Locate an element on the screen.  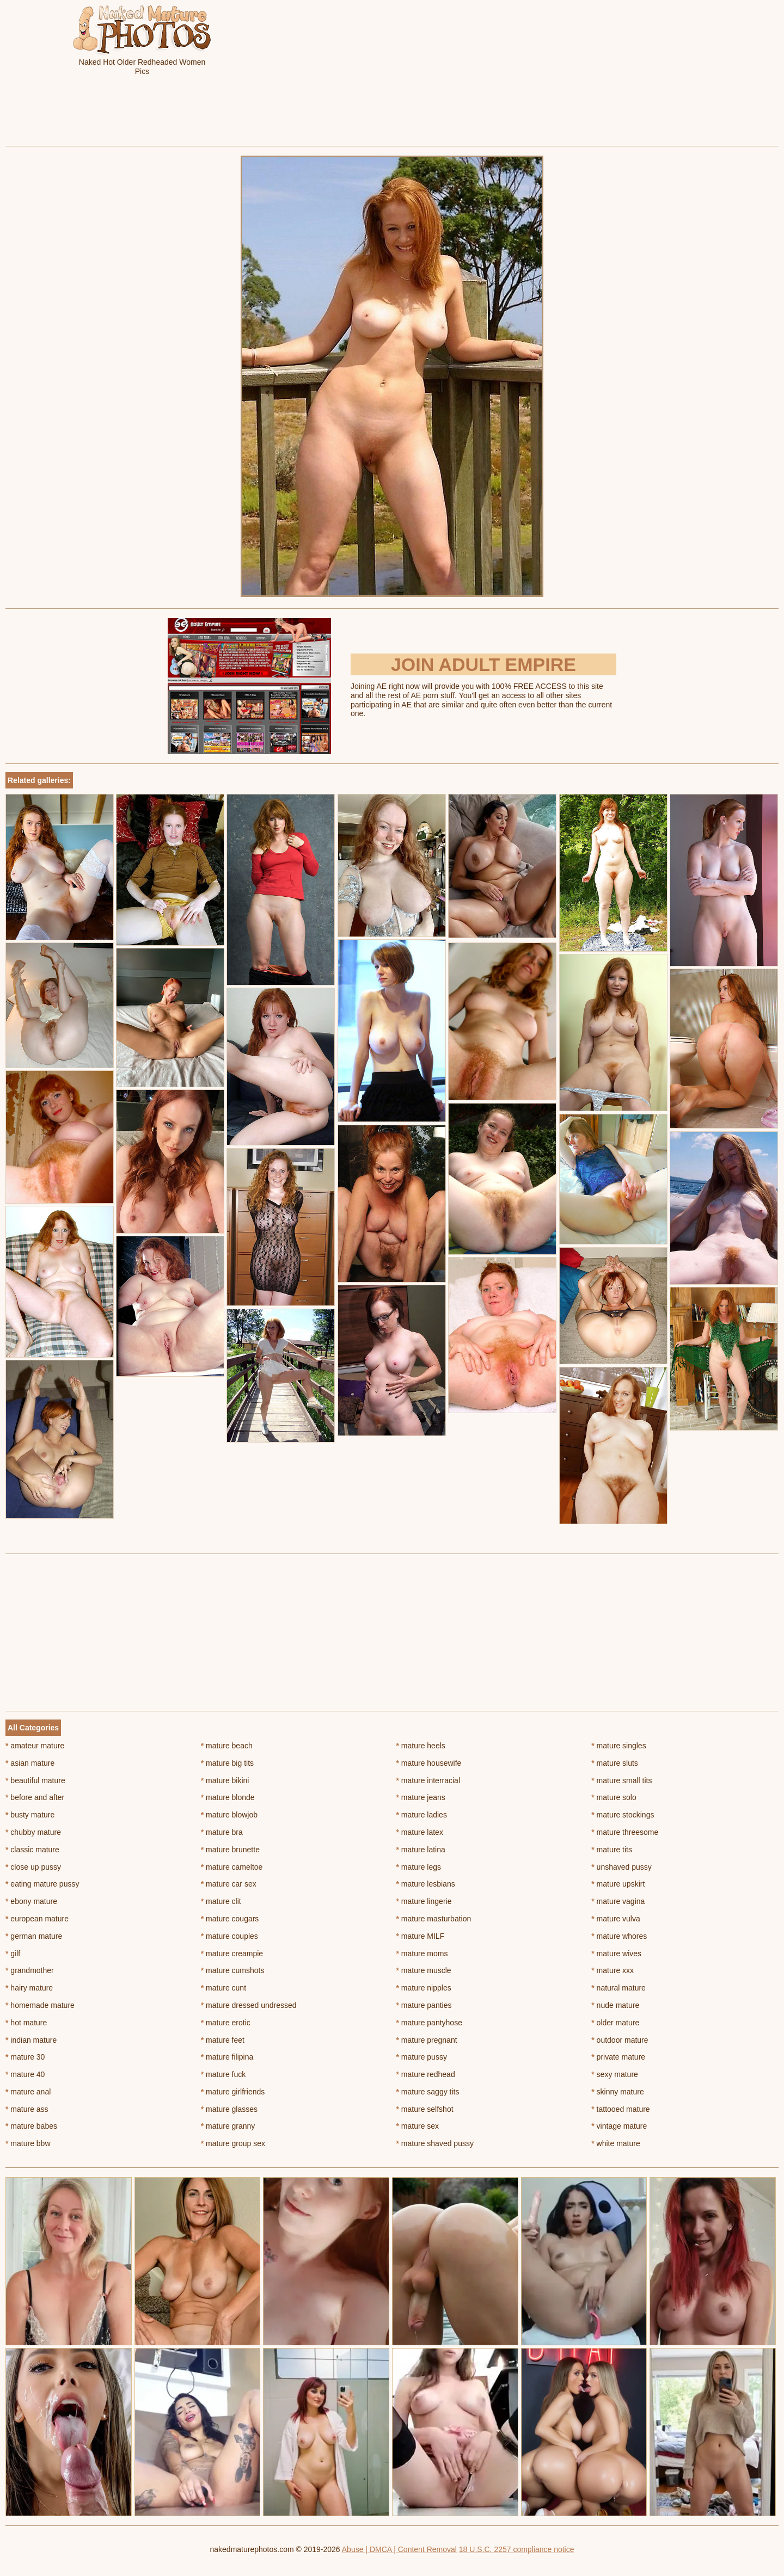
mature redhead is located at coordinates (425, 2074).